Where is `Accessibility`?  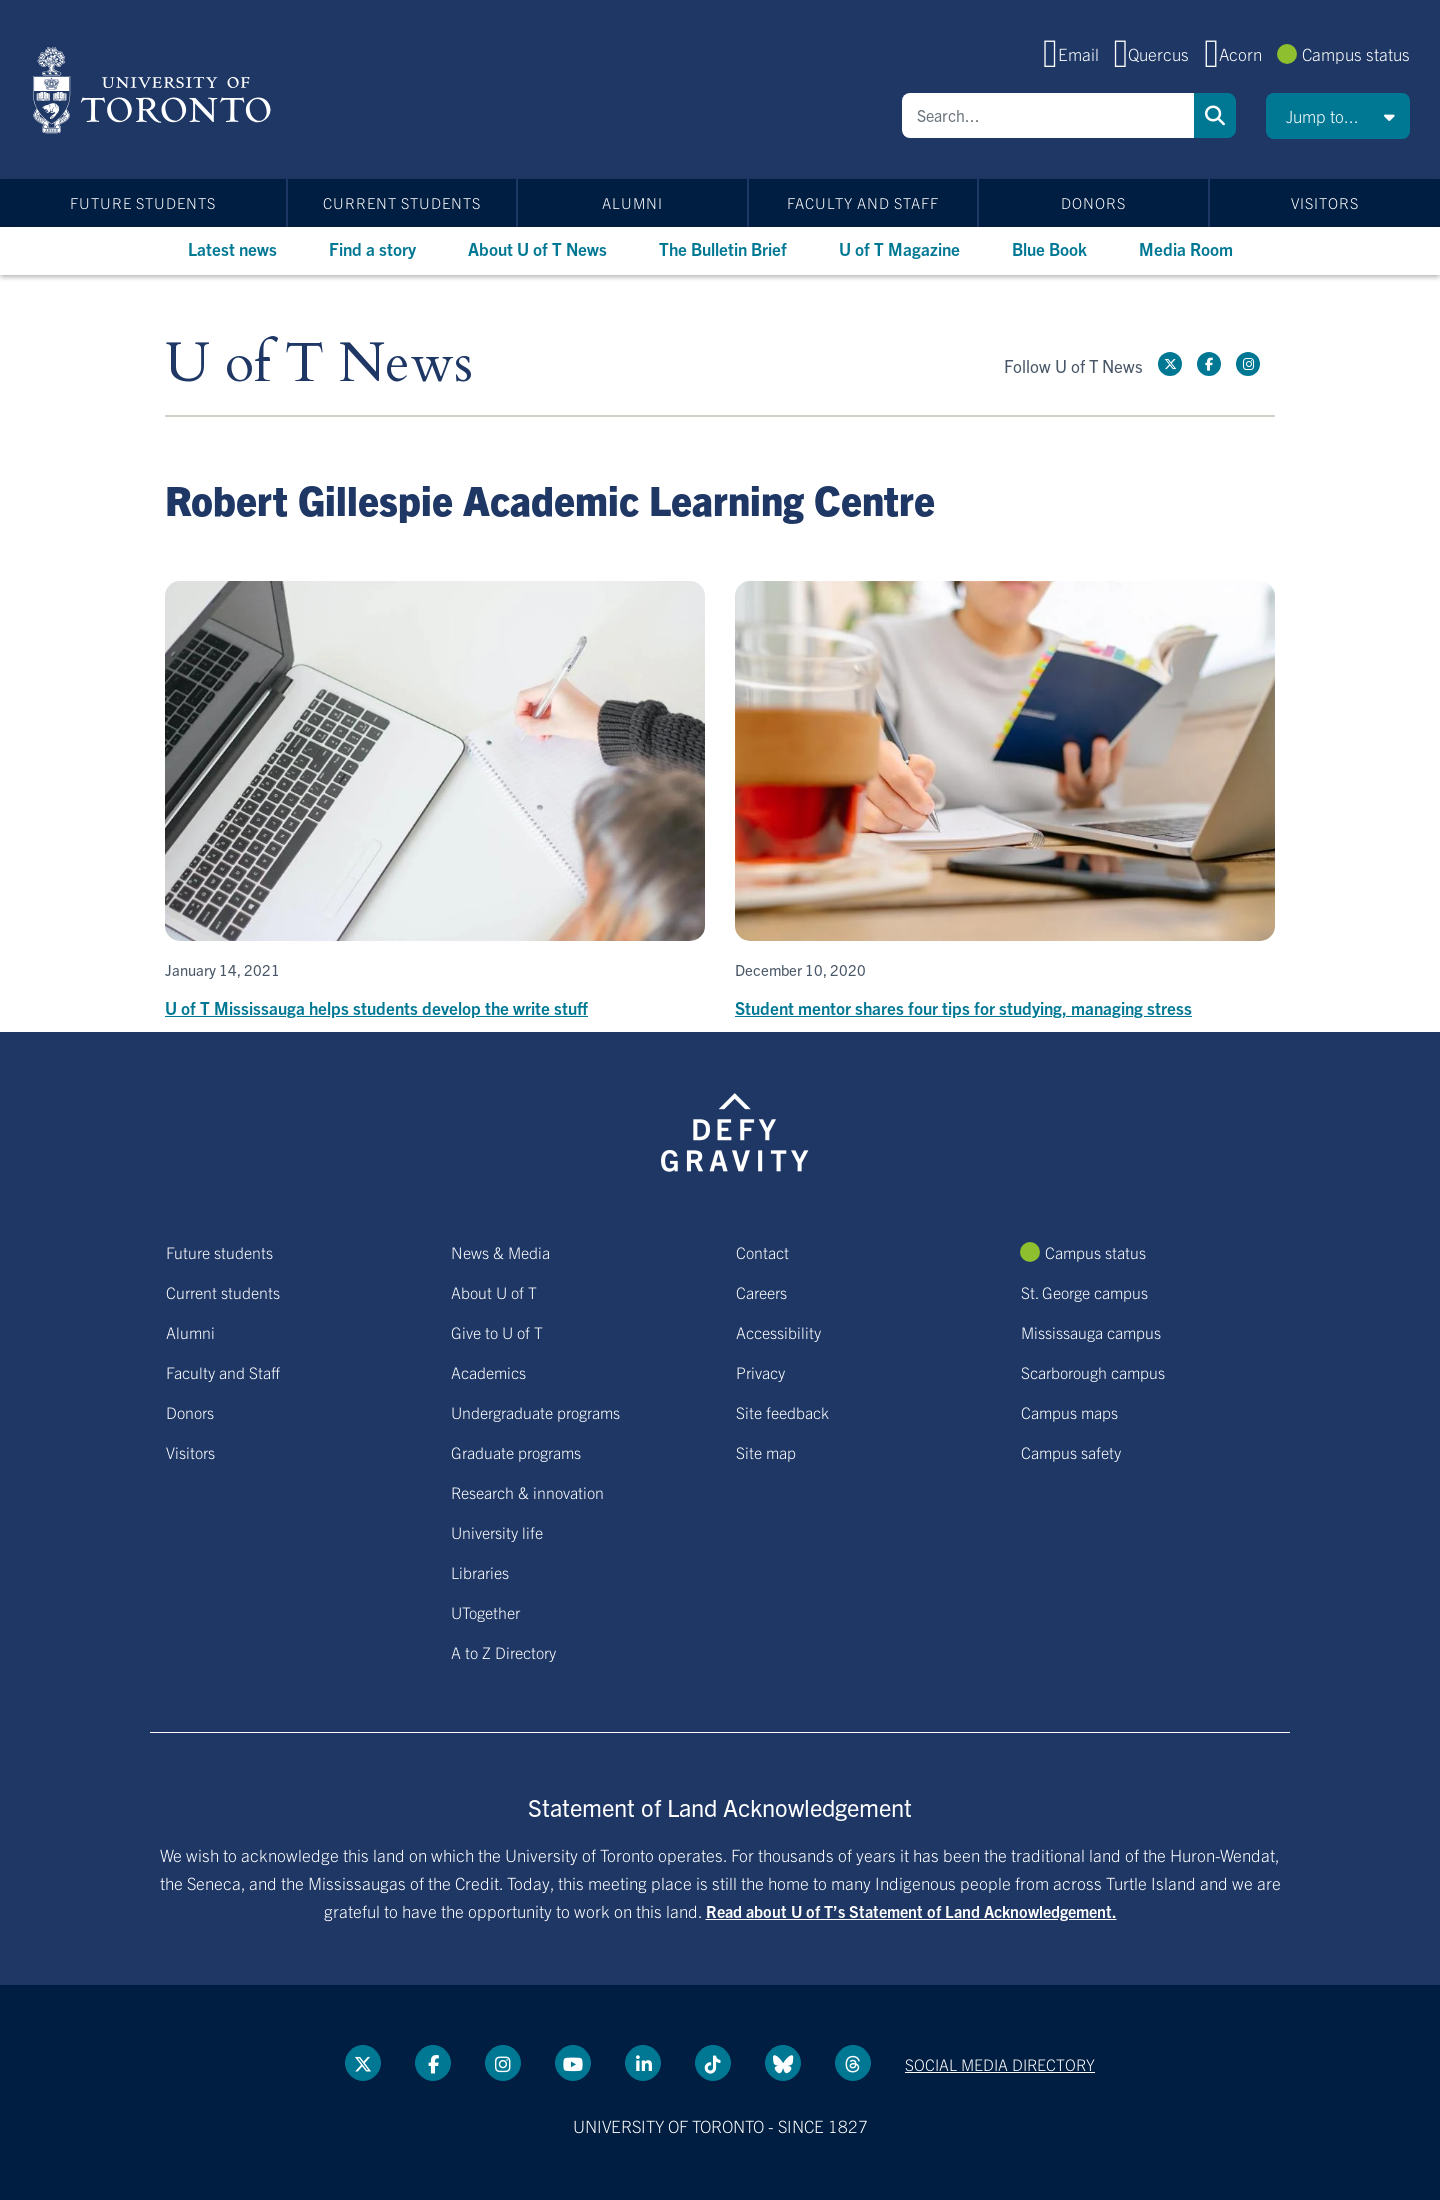 Accessibility is located at coordinates (778, 1332).